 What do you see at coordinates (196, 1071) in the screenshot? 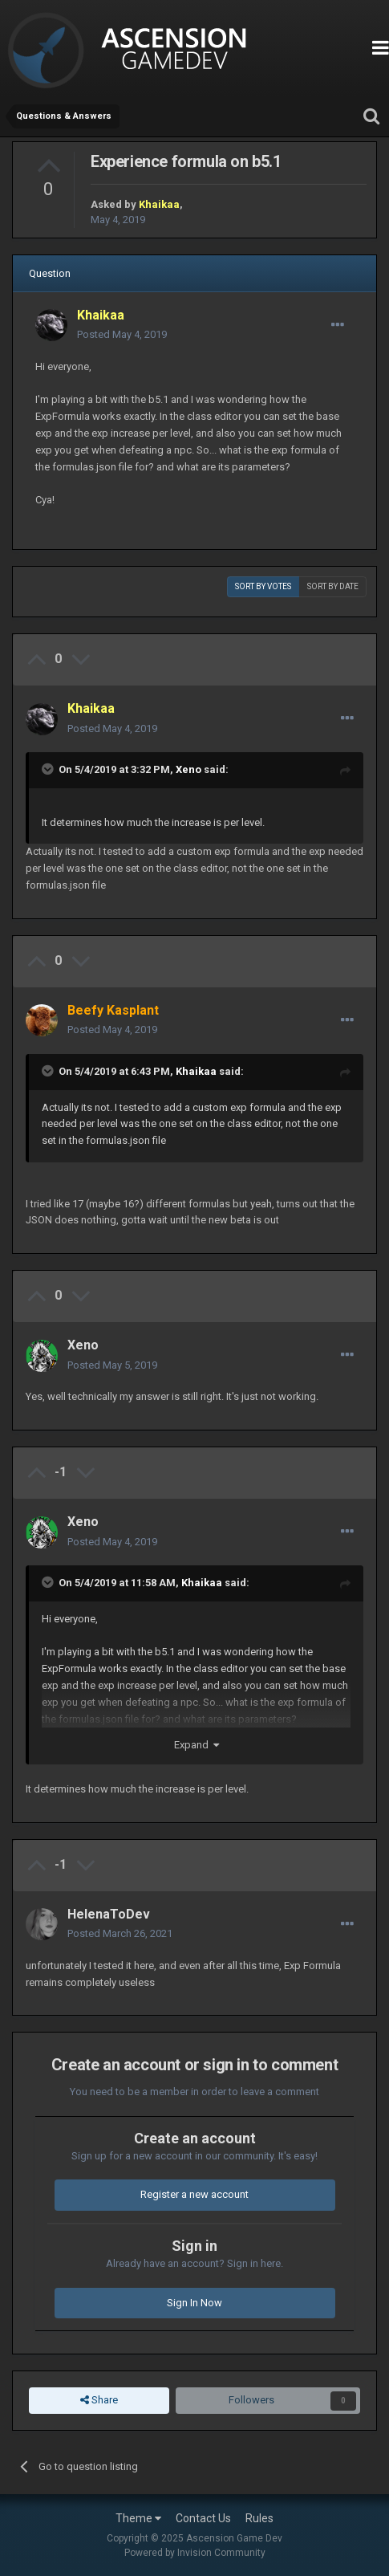
I see `Khaikaa` at bounding box center [196, 1071].